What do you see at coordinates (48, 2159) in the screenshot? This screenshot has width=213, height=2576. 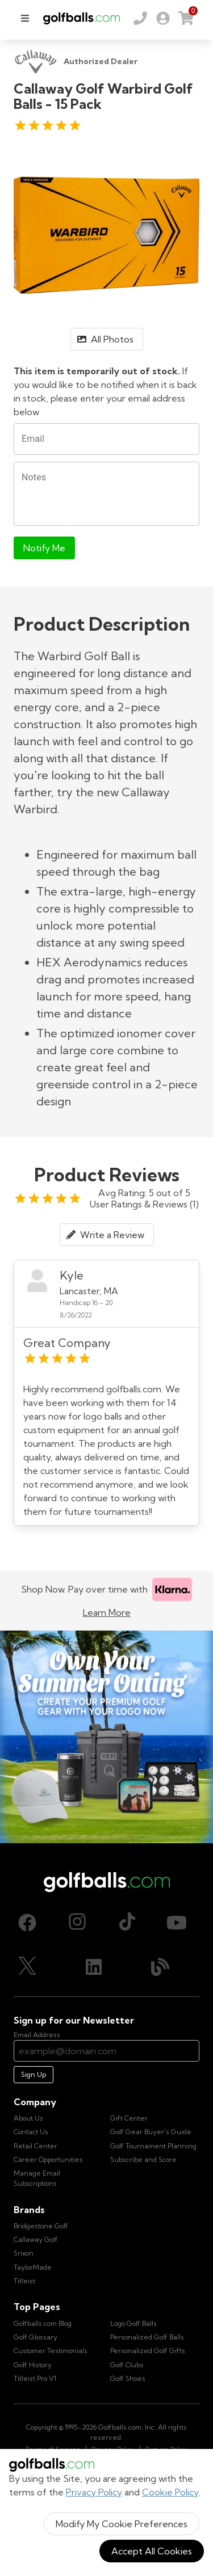 I see `Career Opportunities` at bounding box center [48, 2159].